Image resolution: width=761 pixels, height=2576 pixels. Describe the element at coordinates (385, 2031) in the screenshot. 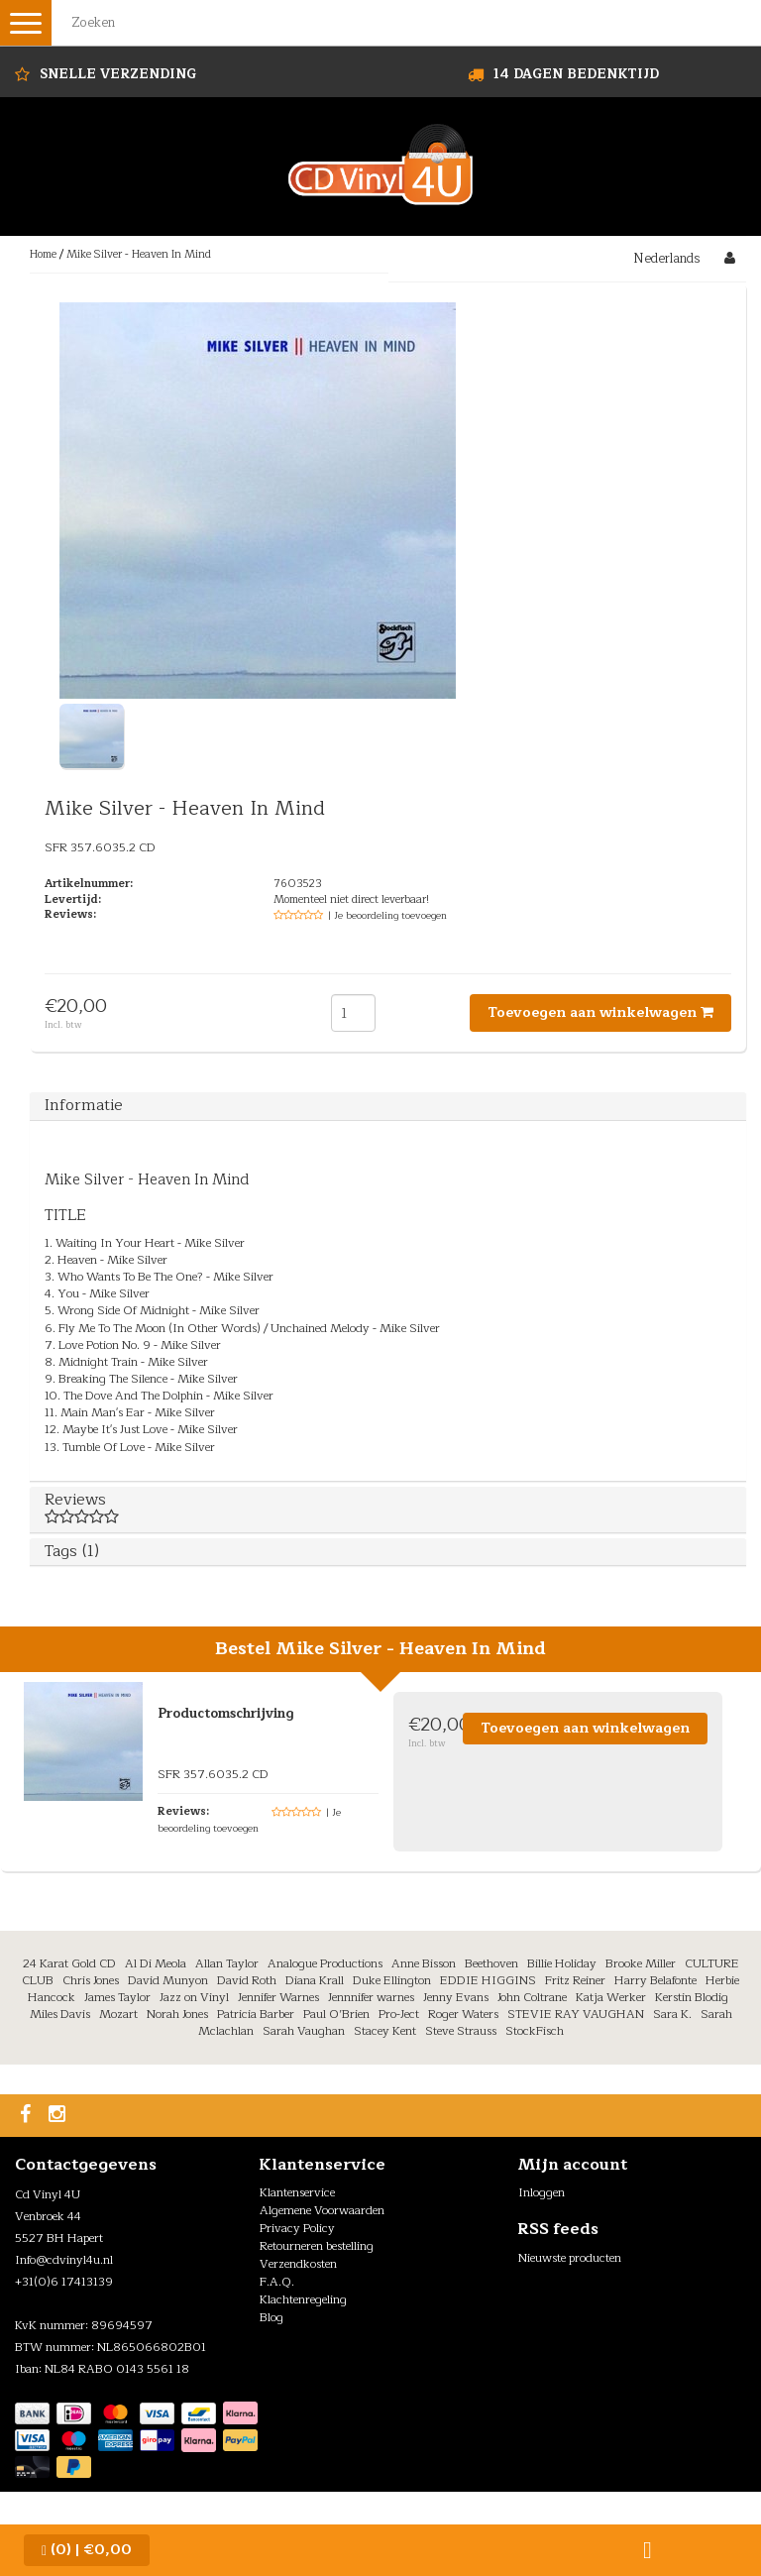

I see `Stacey Kent` at that location.